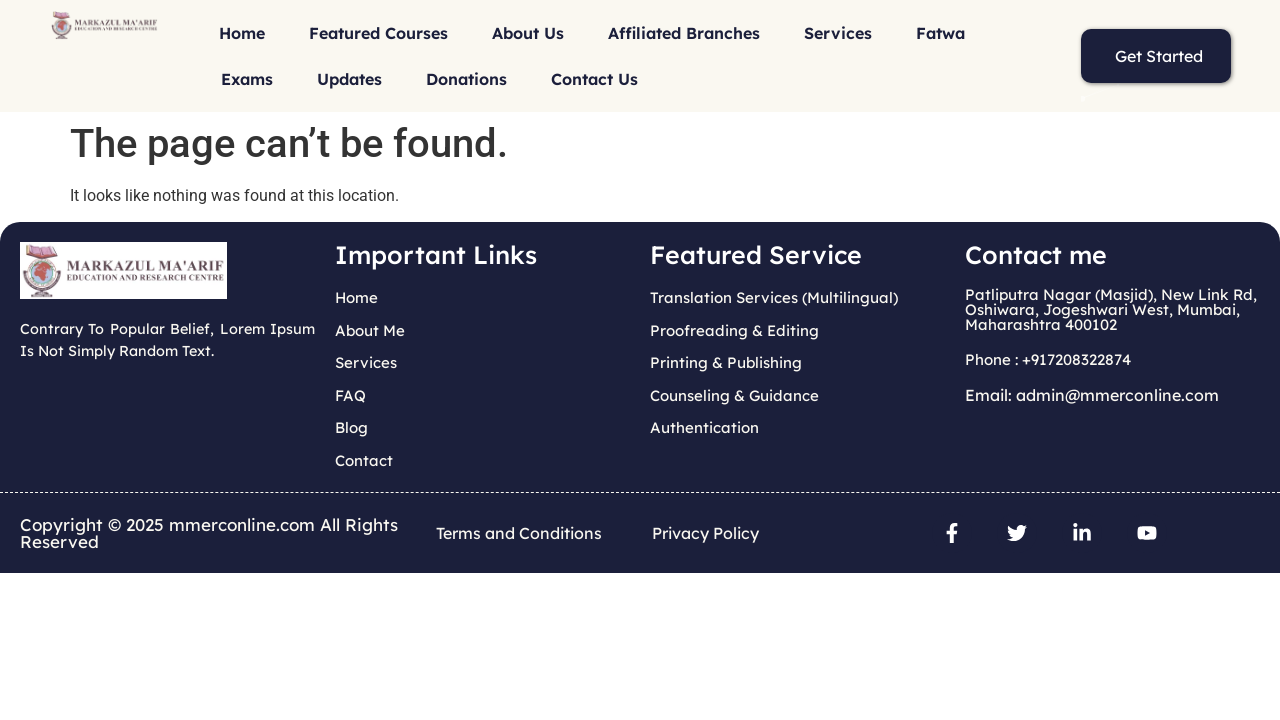 The height and width of the screenshot is (720, 1280). I want to click on Contact Us, so click(594, 79).